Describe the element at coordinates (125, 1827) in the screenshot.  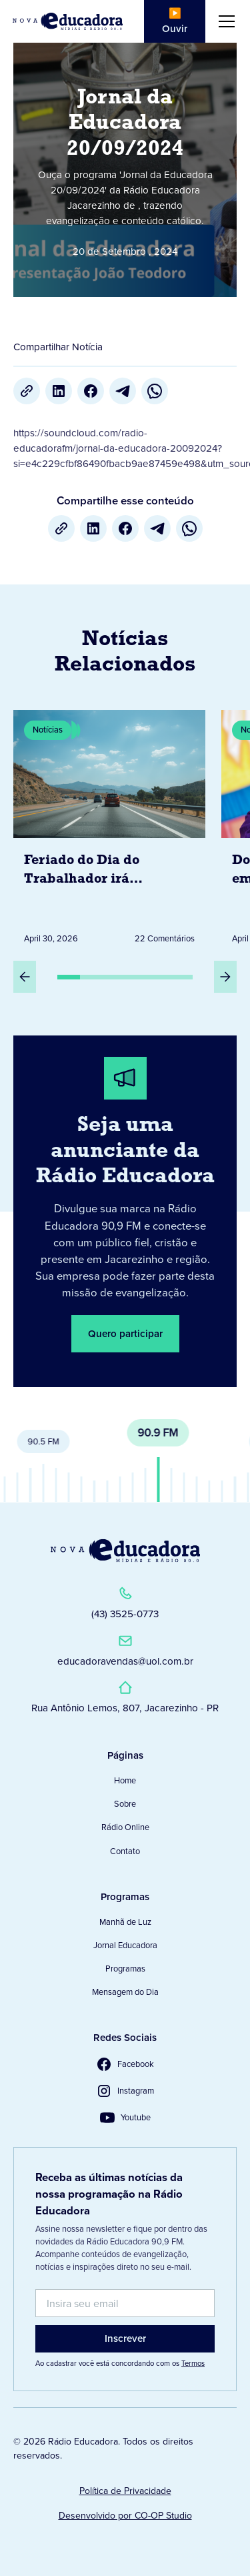
I see `Rádio Online` at that location.